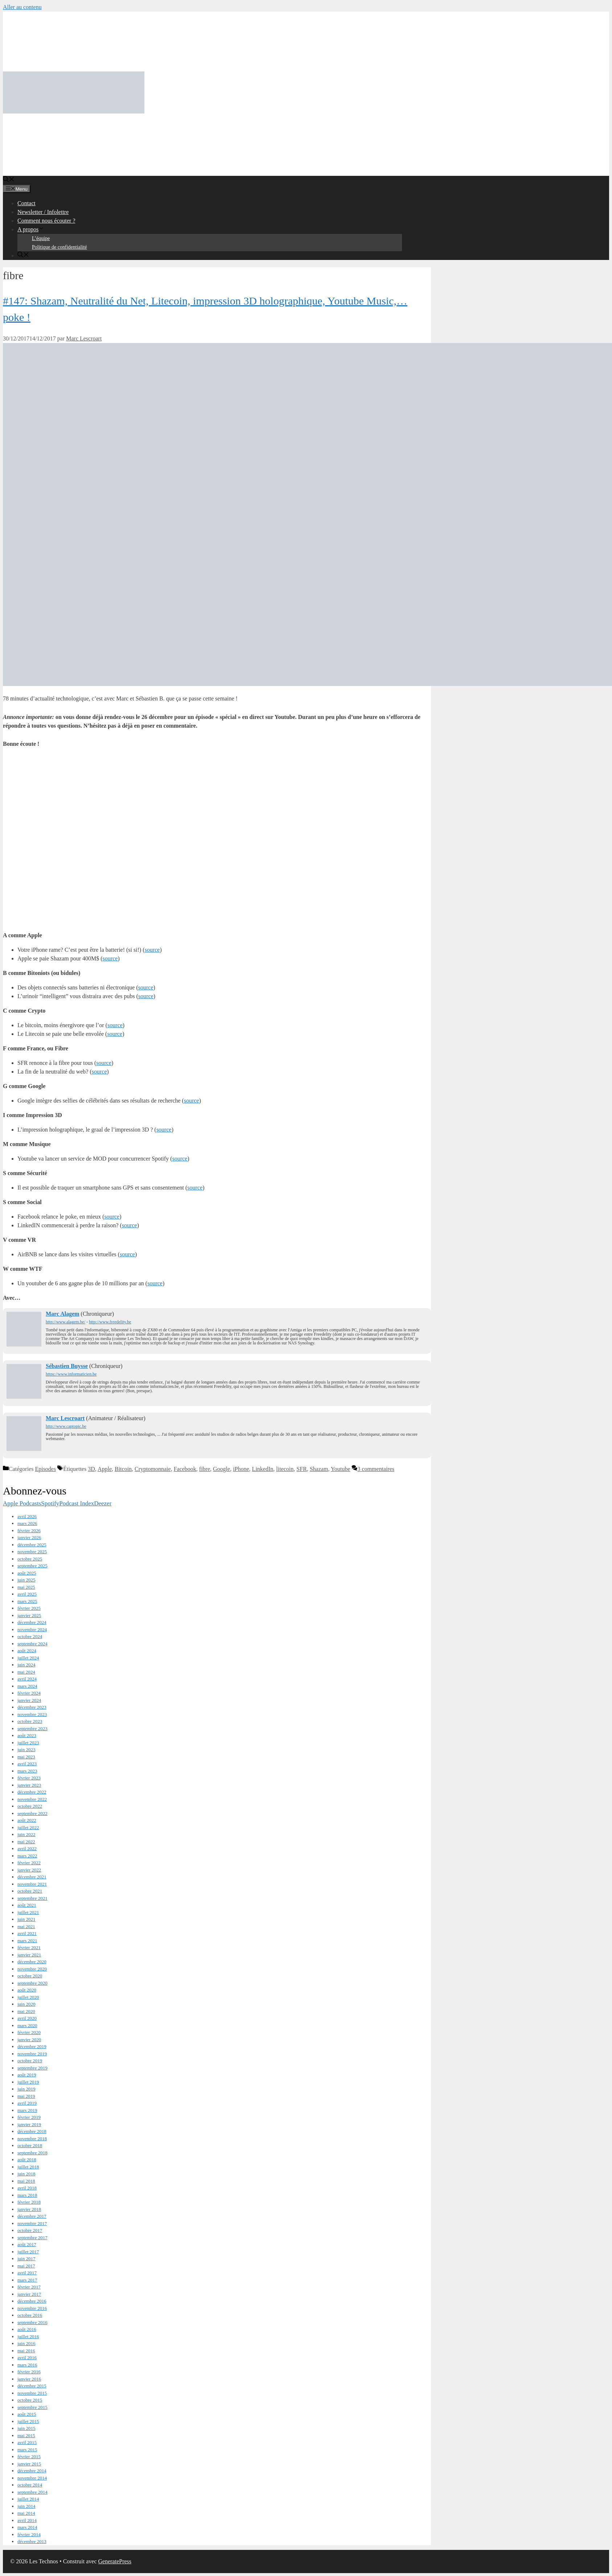  I want to click on novembre 2022, so click(32, 1799).